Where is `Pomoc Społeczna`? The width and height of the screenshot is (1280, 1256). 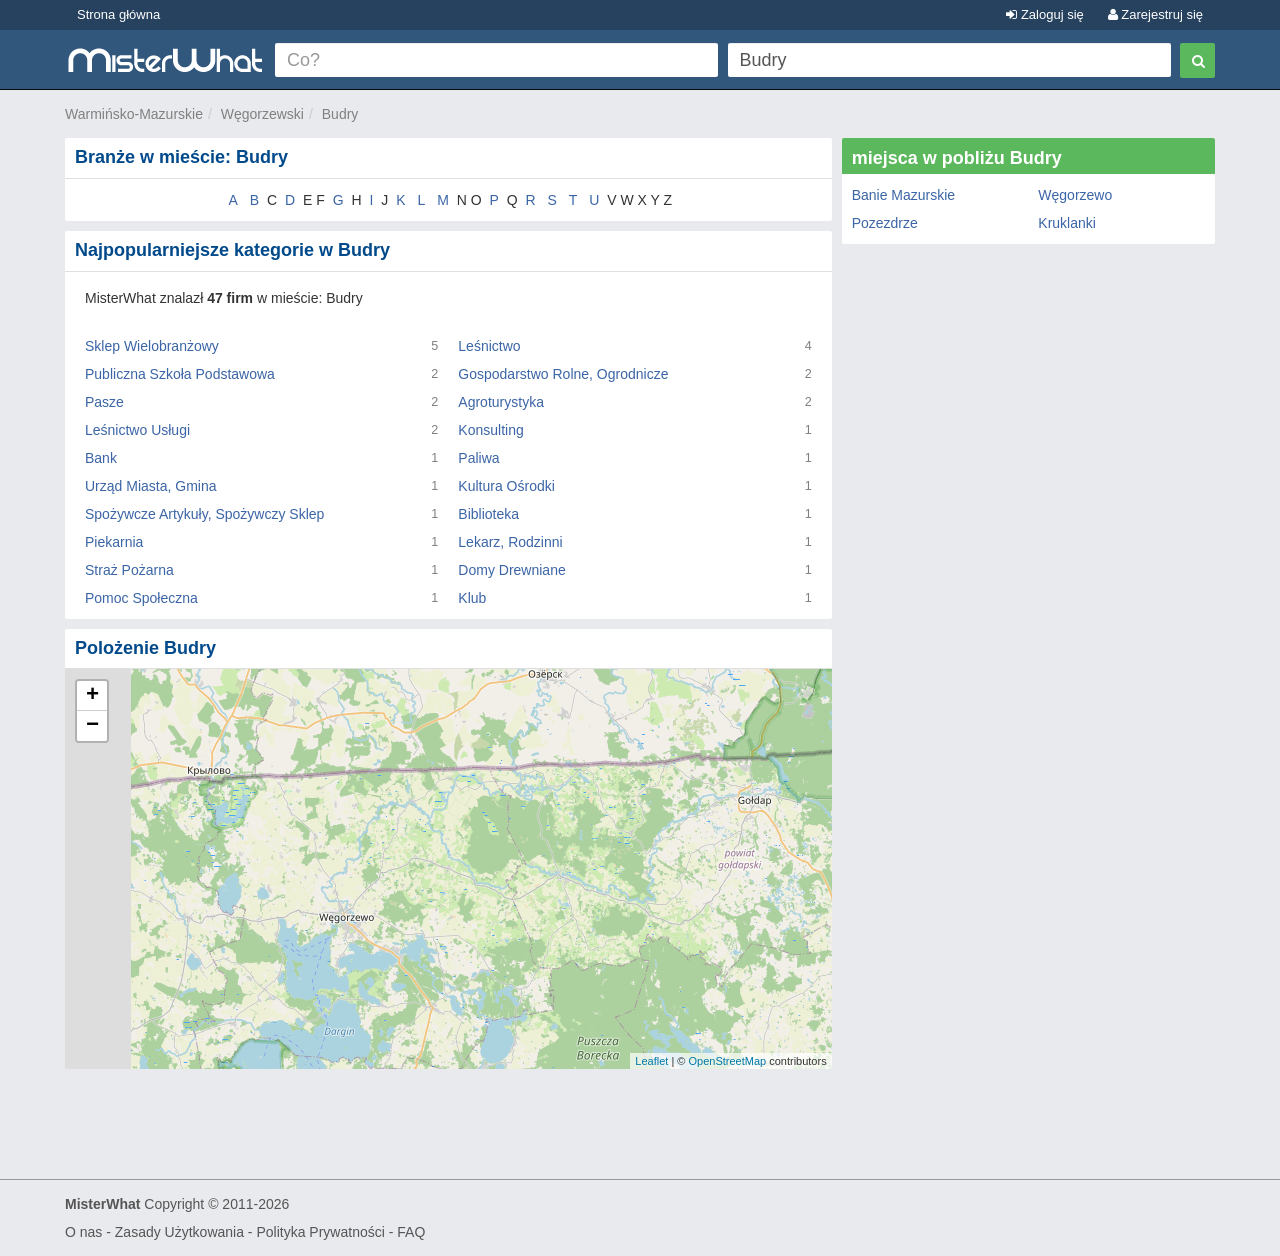
Pomoc Społeczna is located at coordinates (141, 598).